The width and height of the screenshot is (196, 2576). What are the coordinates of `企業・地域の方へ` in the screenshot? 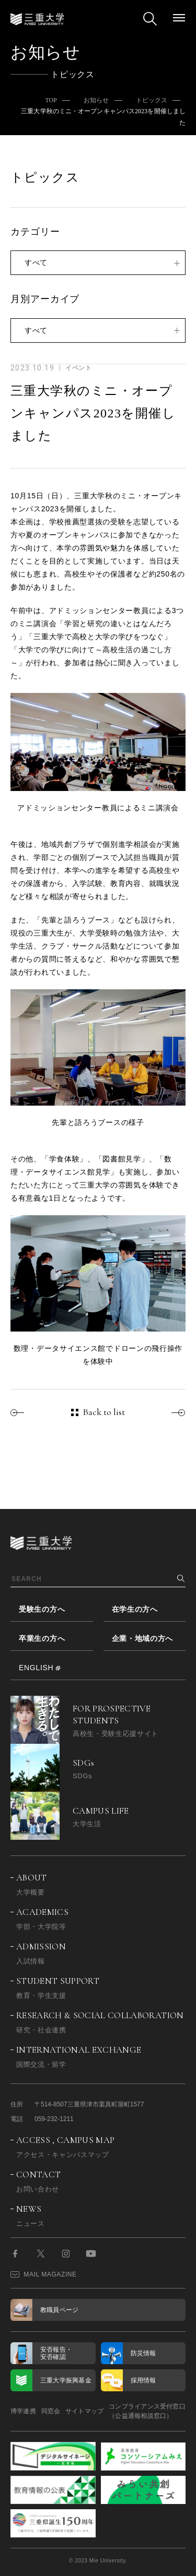 It's located at (143, 1638).